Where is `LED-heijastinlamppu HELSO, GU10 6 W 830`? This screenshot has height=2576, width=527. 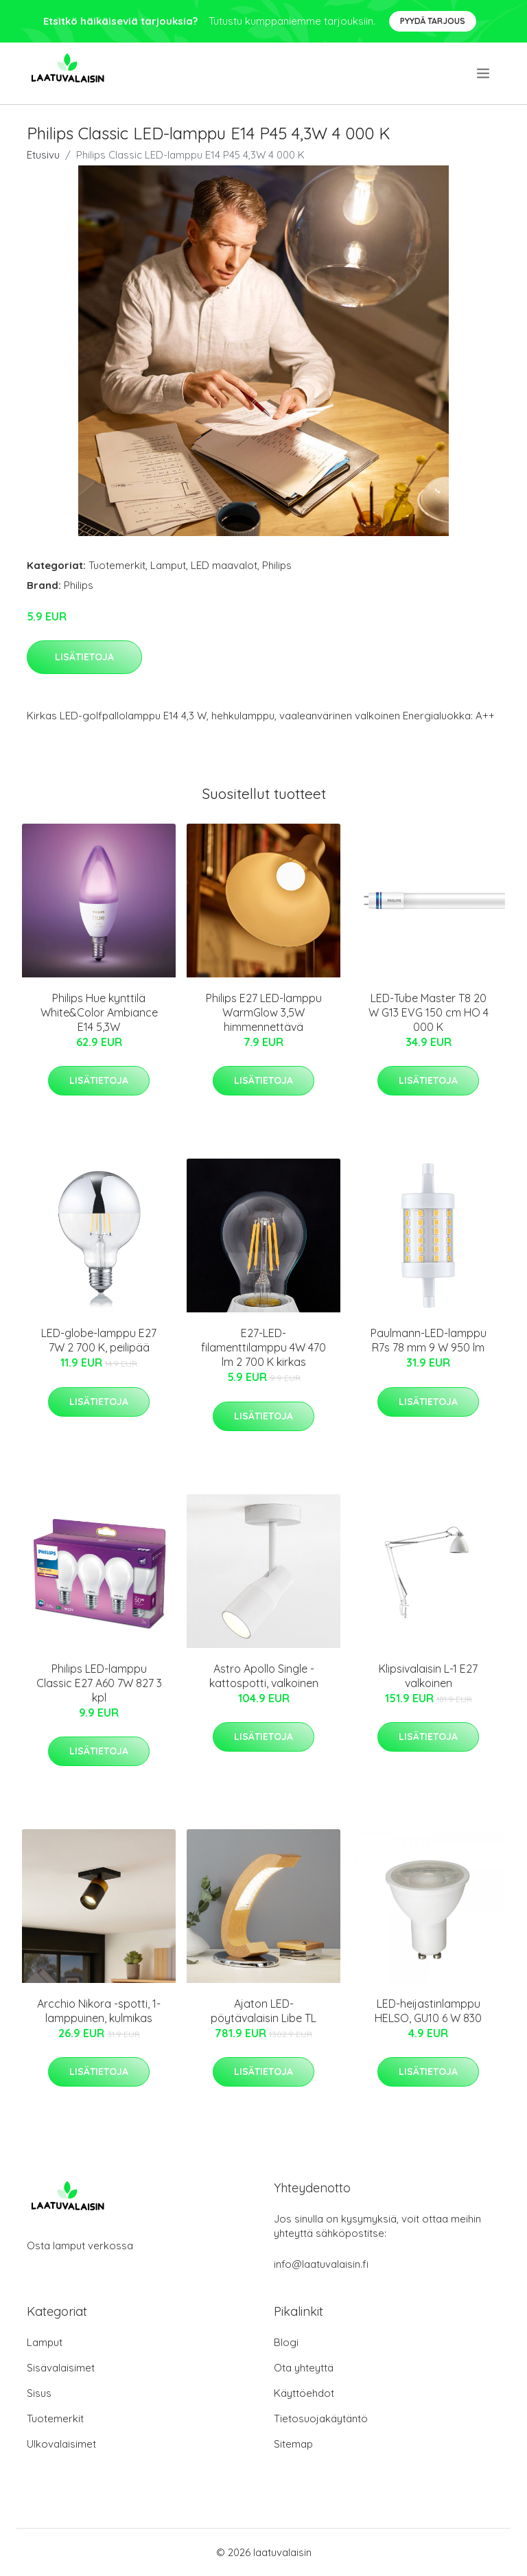
LED-heijastinlamppu HELSO, GU10 6 W 830 is located at coordinates (428, 2011).